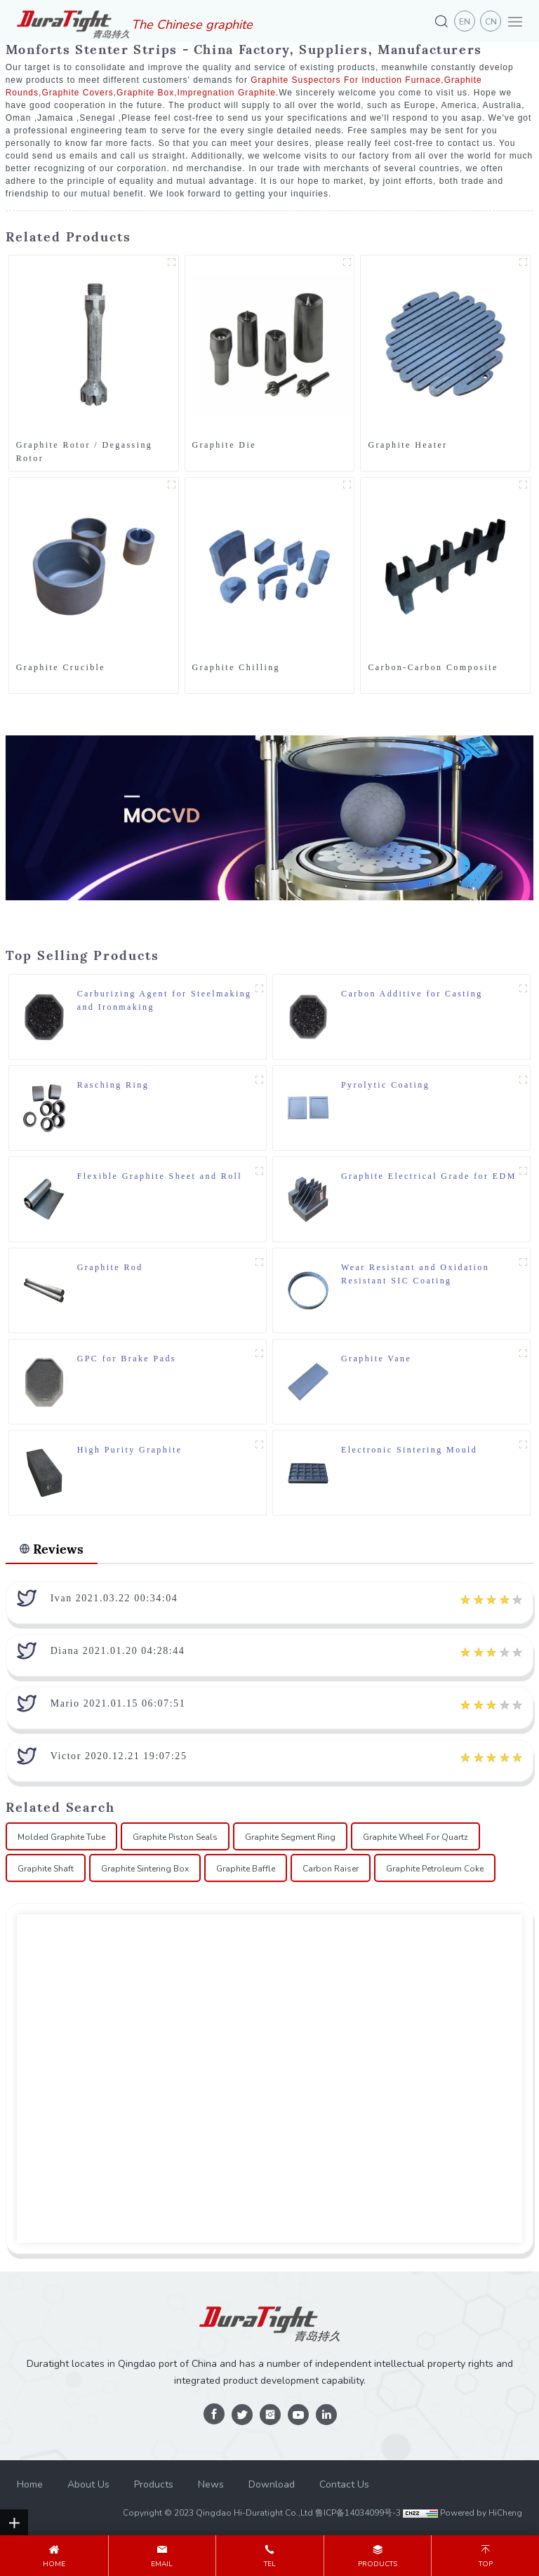  What do you see at coordinates (46, 1868) in the screenshot?
I see `Graphite Shaft` at bounding box center [46, 1868].